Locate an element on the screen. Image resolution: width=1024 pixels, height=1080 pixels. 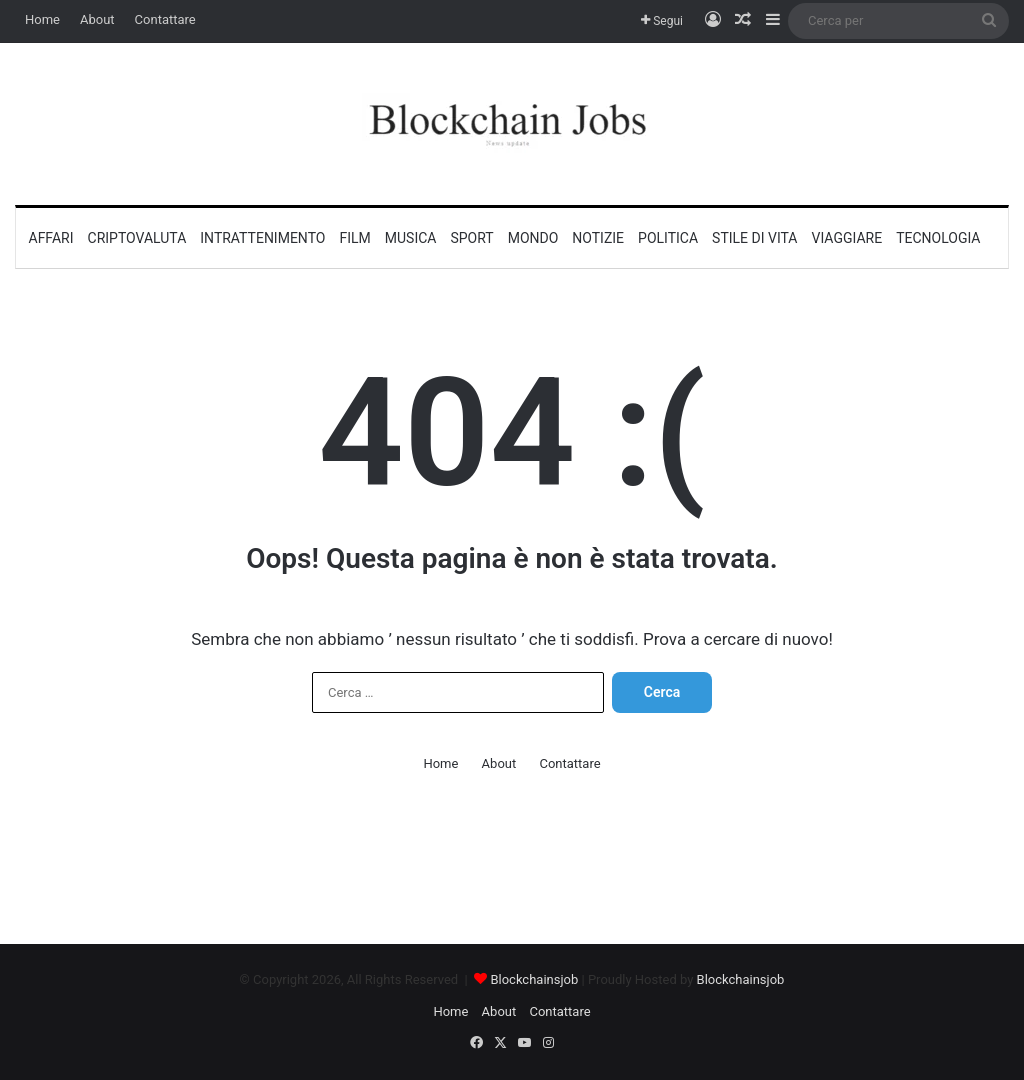
Film is located at coordinates (354, 238).